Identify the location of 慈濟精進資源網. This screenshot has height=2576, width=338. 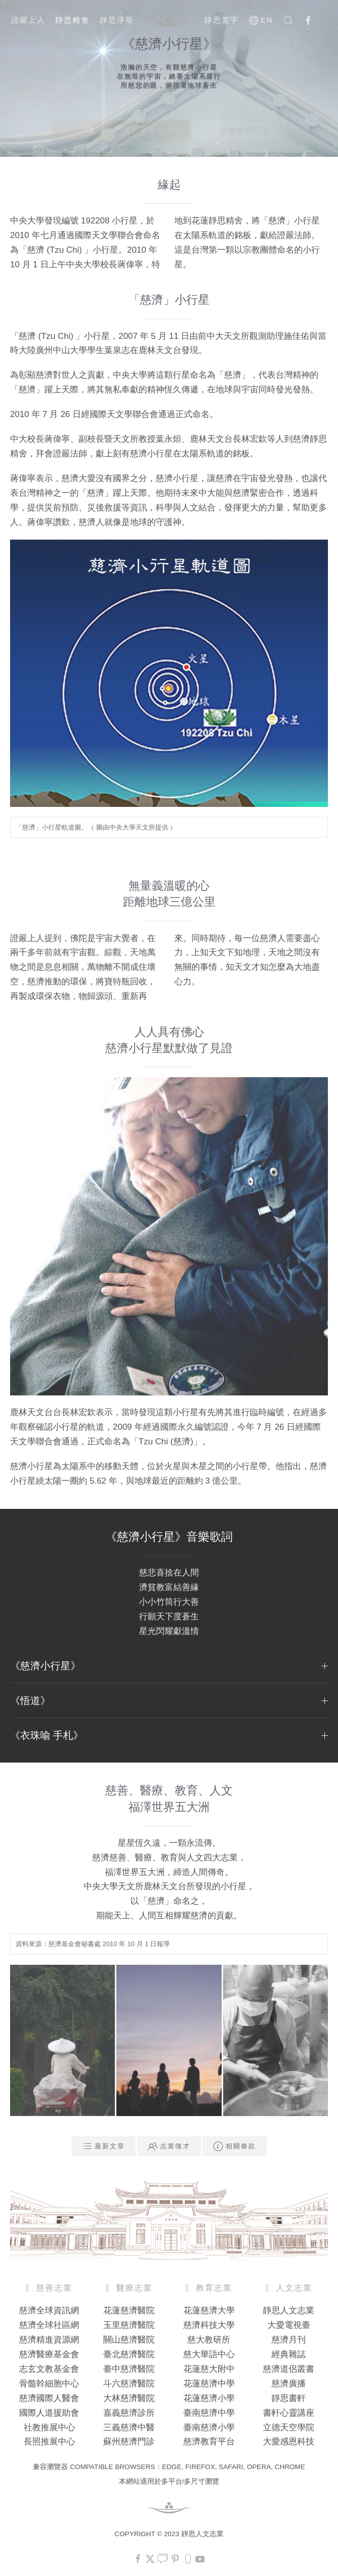
(49, 2340).